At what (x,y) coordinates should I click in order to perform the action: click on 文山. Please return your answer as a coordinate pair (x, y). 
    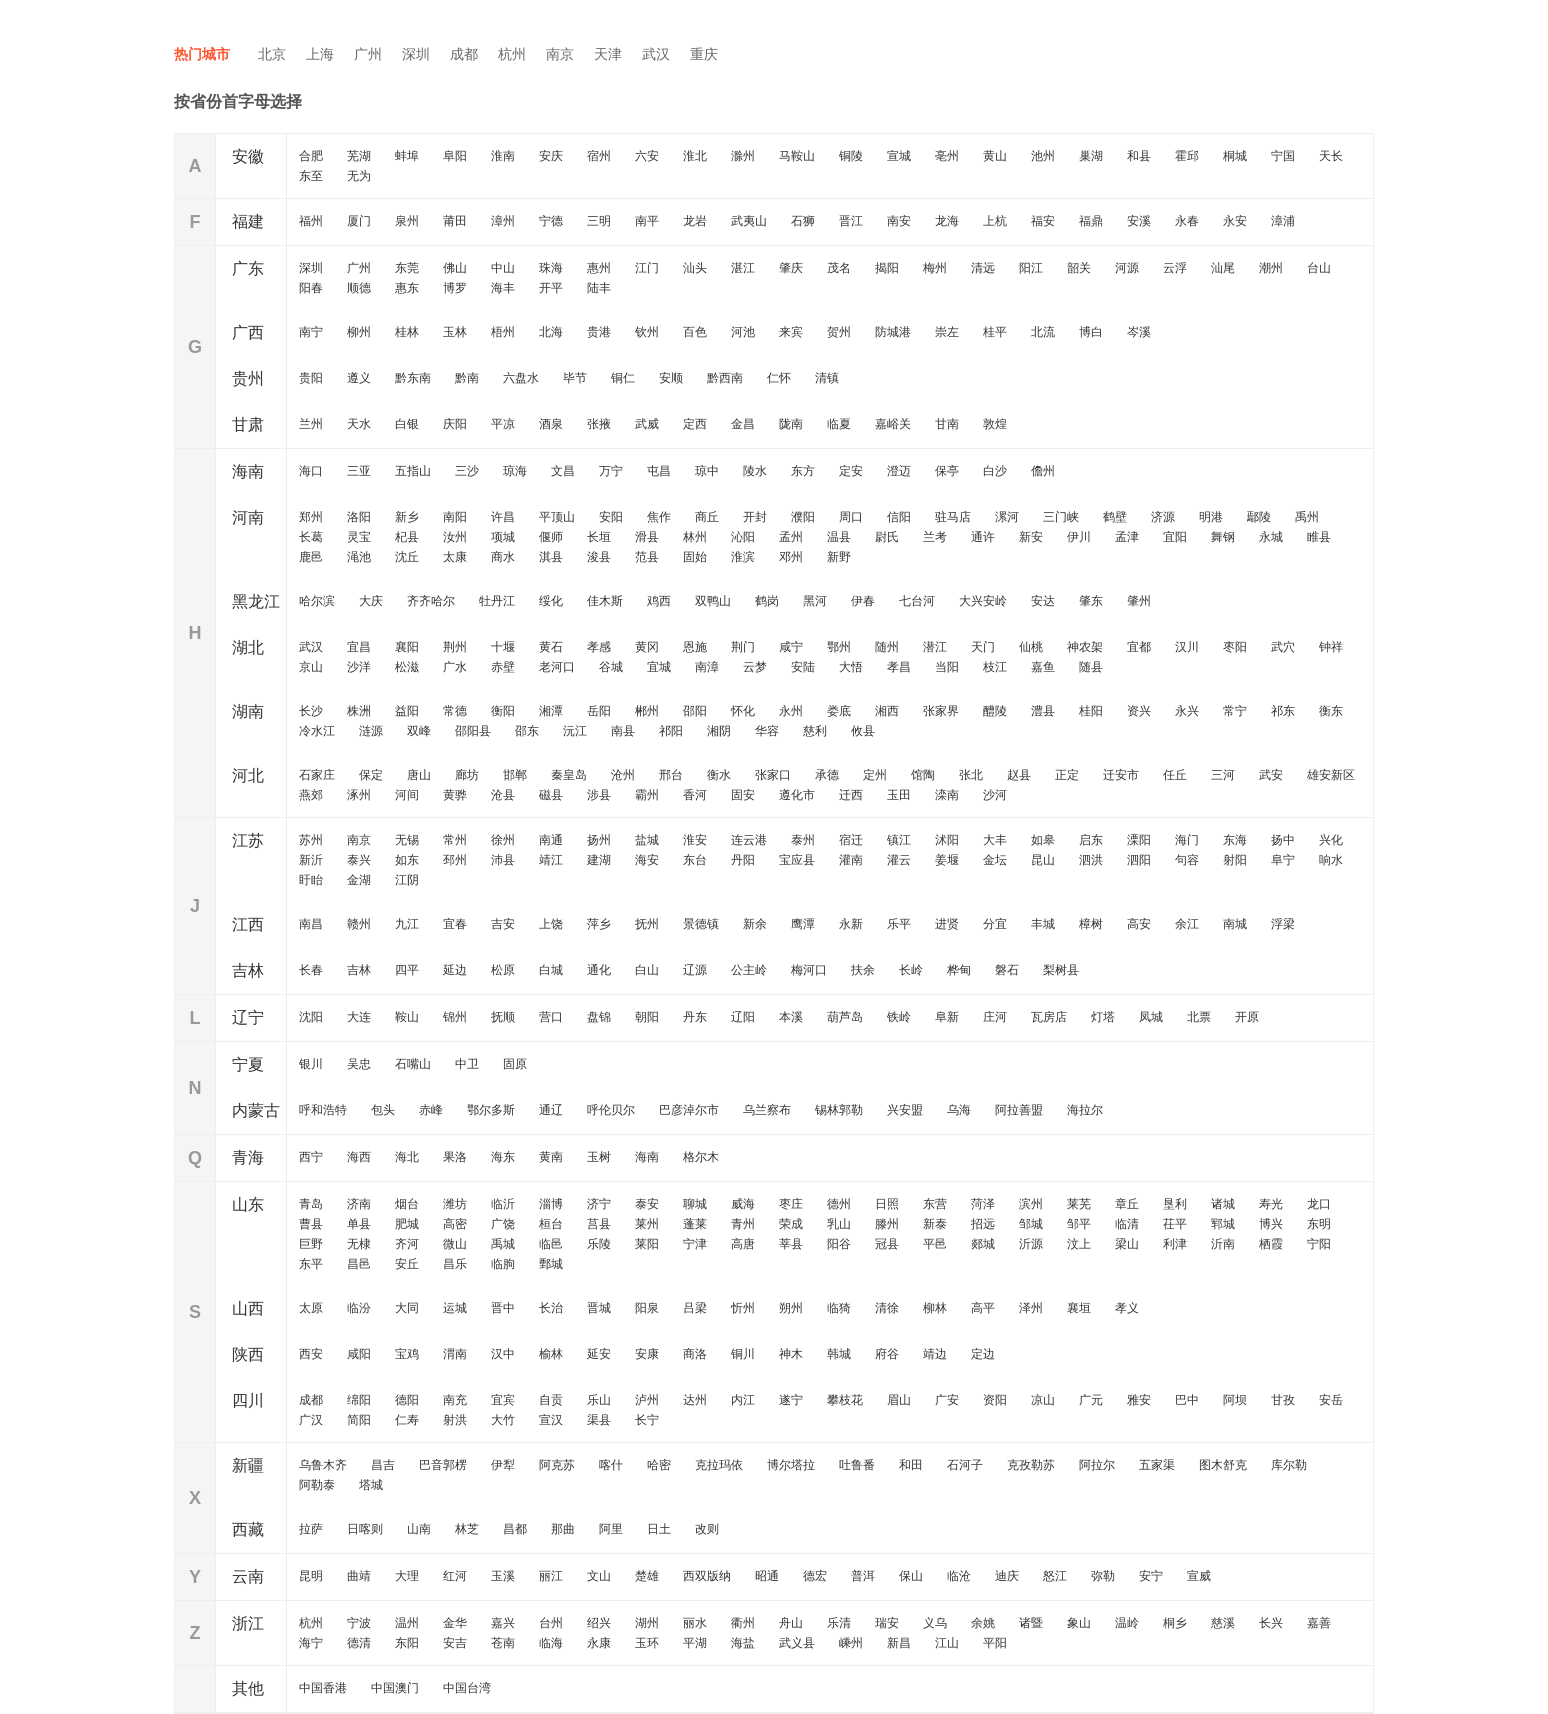
    Looking at the image, I should click on (599, 1576).